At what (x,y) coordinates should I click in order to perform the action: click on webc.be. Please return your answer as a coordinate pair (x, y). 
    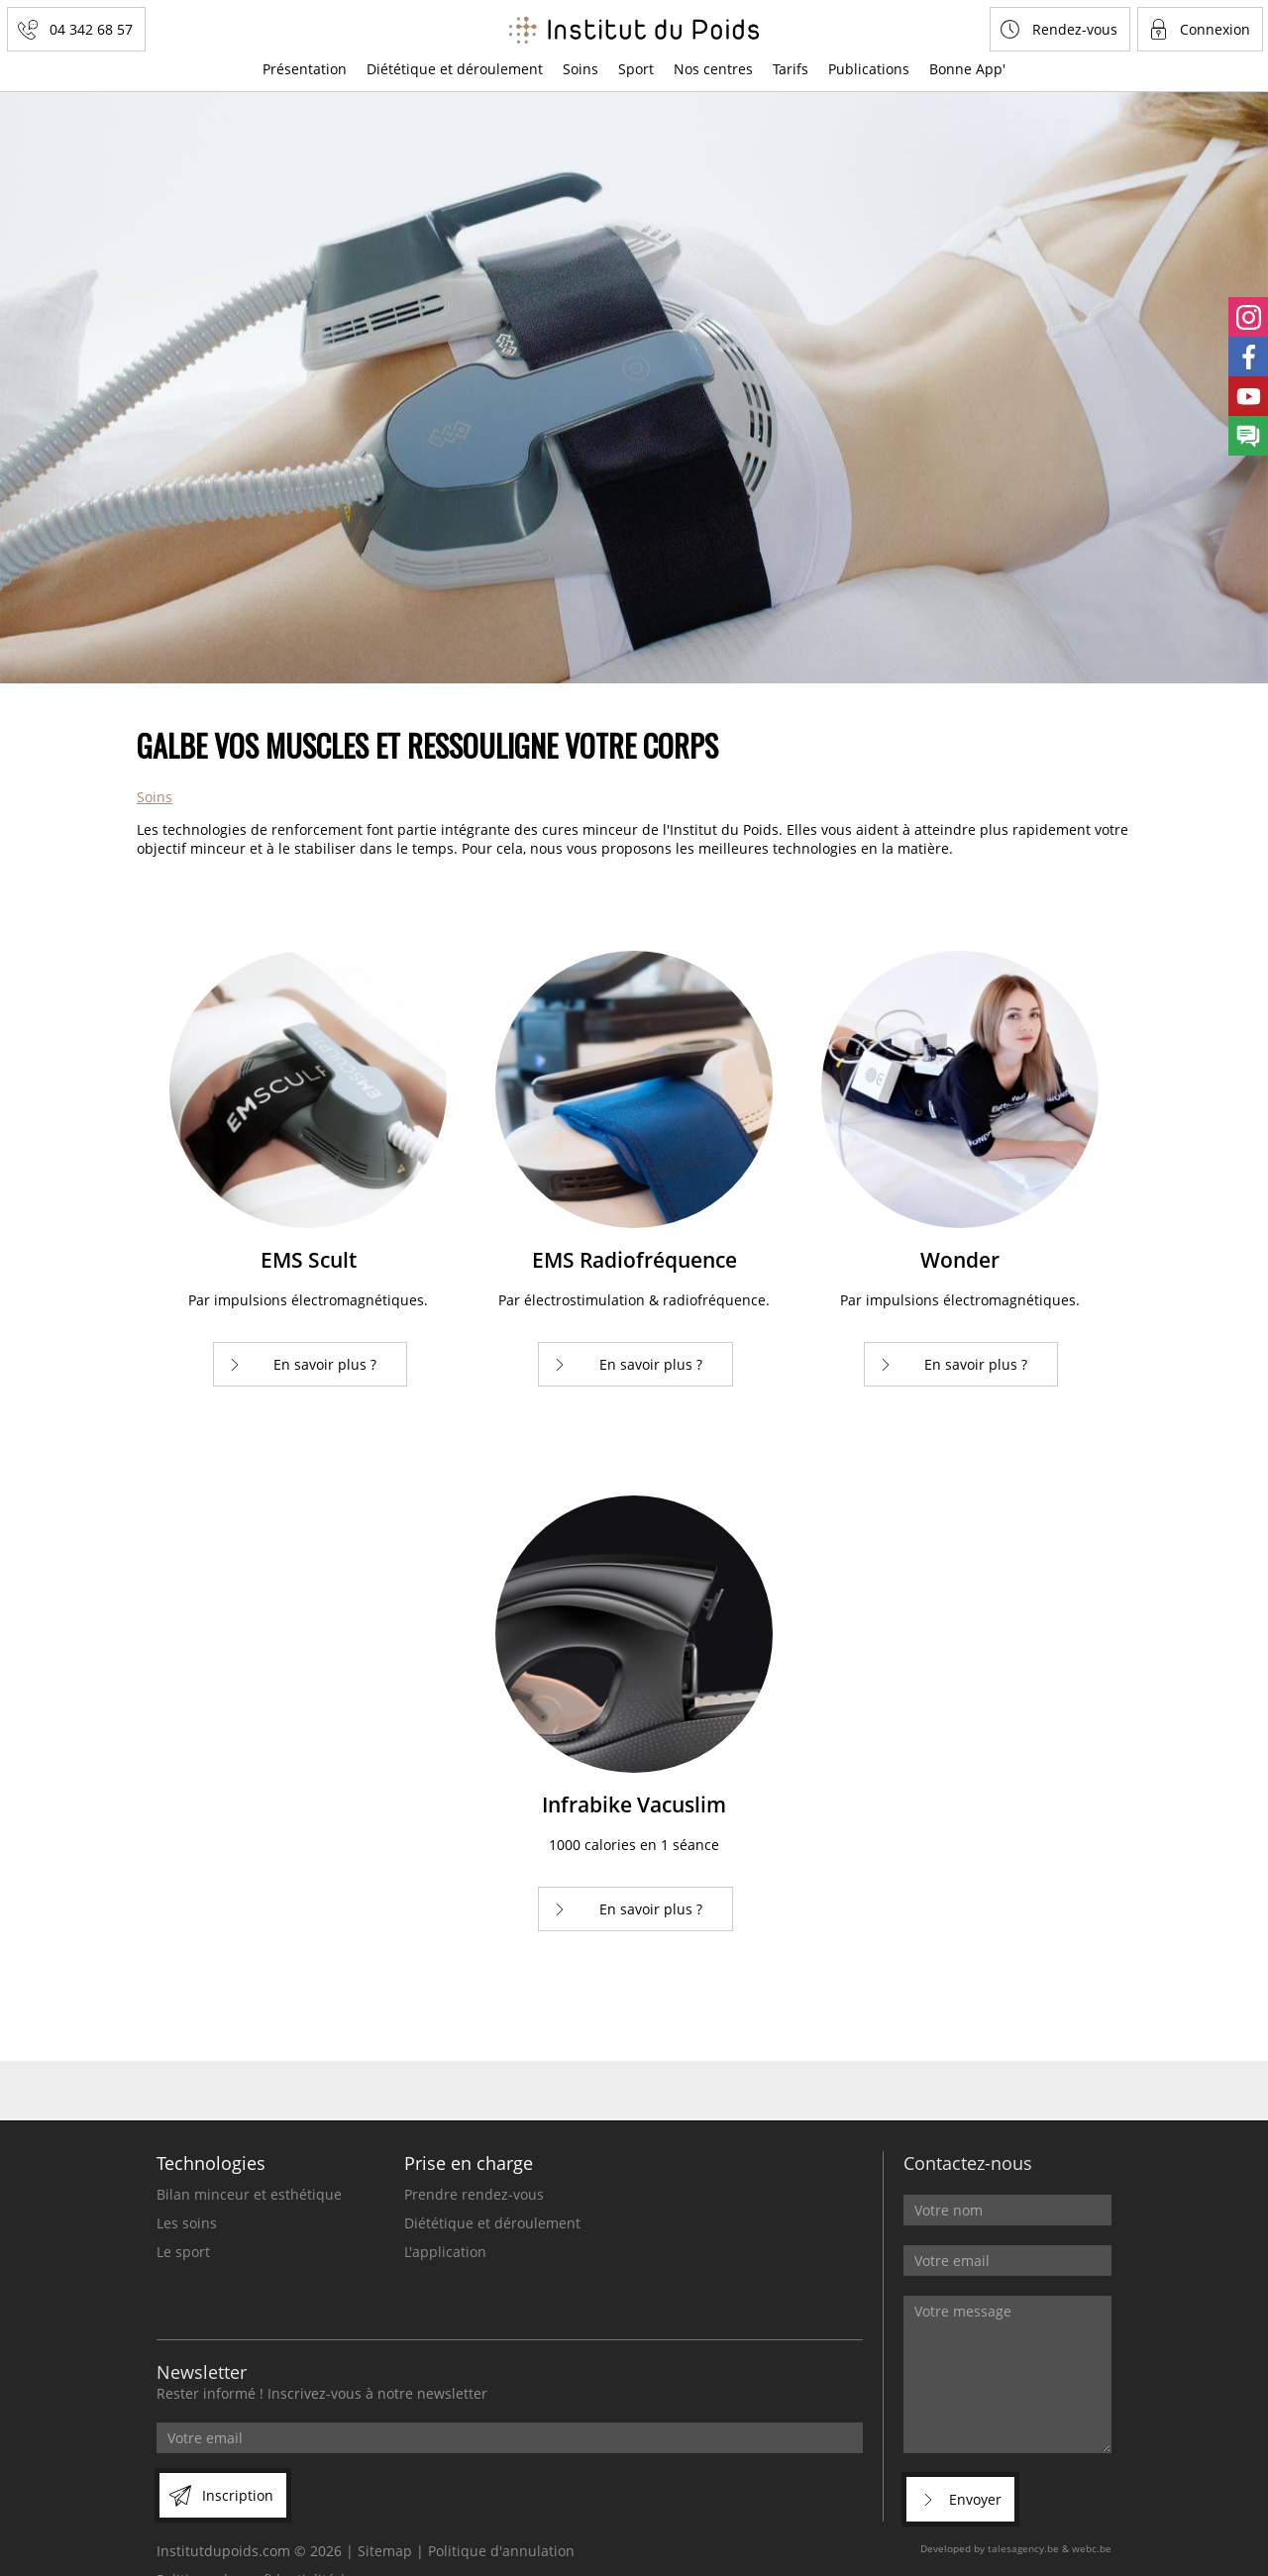
    Looking at the image, I should click on (1091, 2548).